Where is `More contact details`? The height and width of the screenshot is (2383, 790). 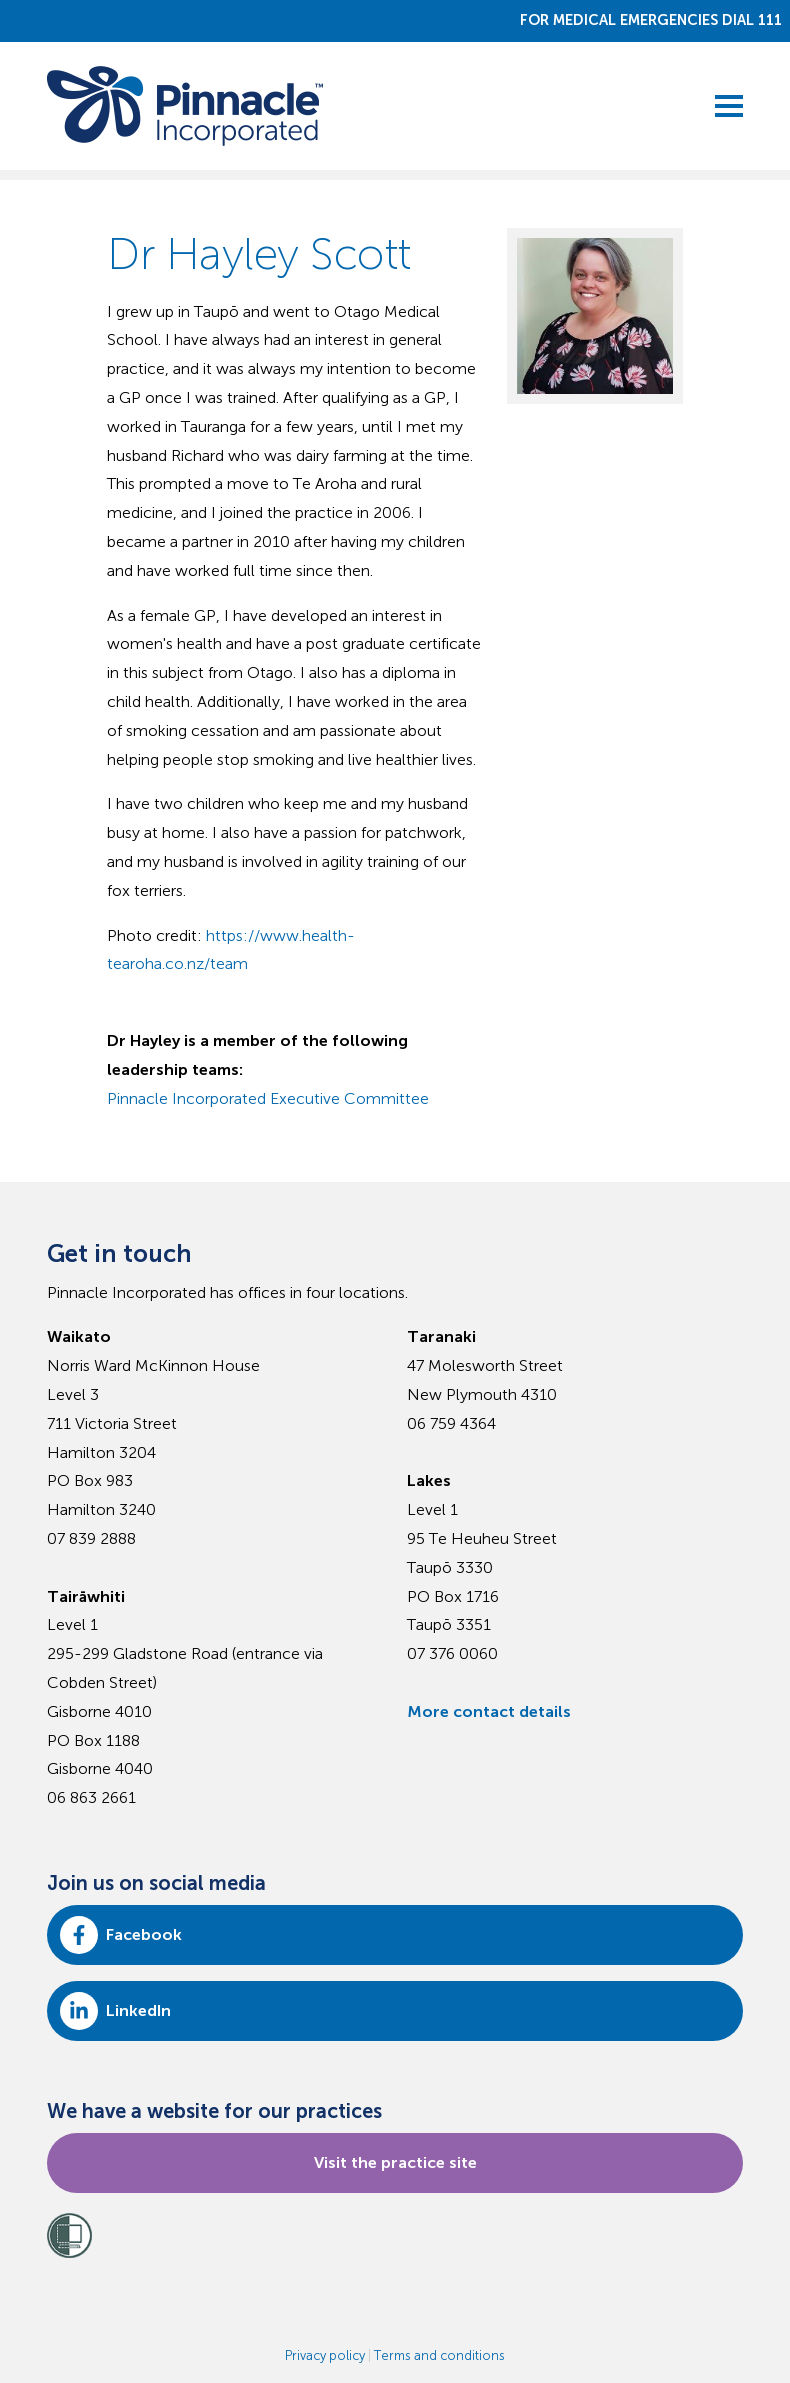 More contact details is located at coordinates (489, 1711).